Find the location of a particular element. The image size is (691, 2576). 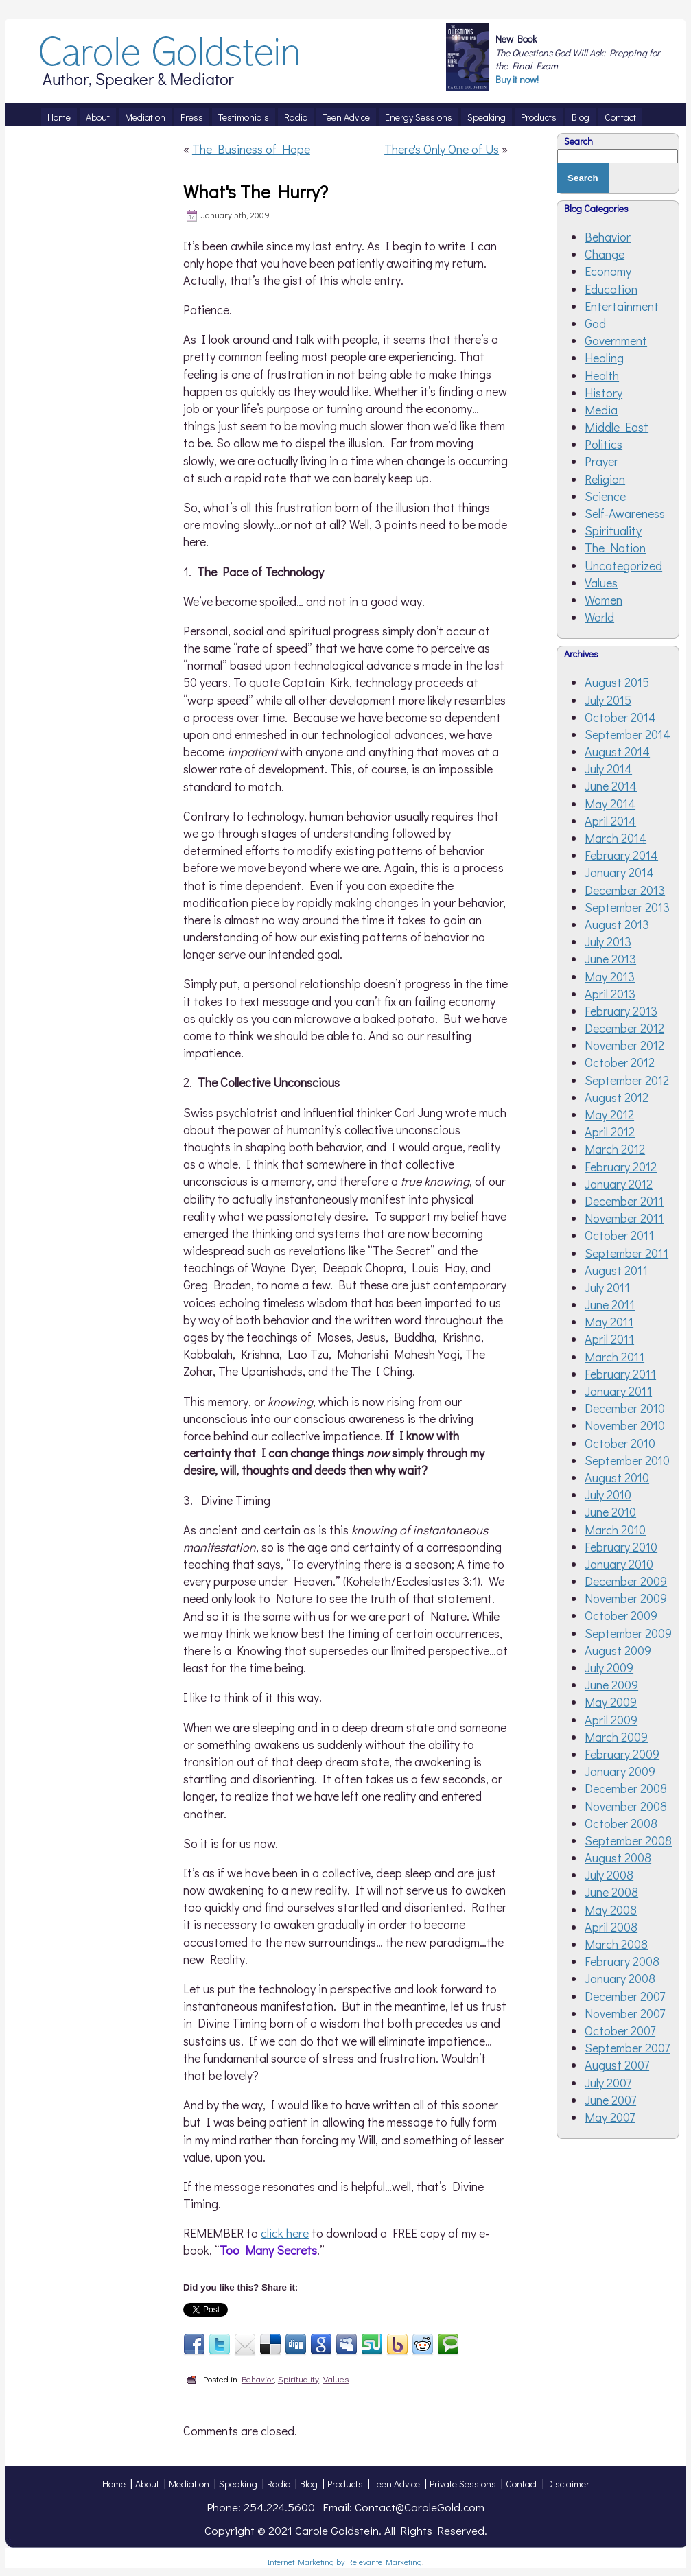

History is located at coordinates (603, 392).